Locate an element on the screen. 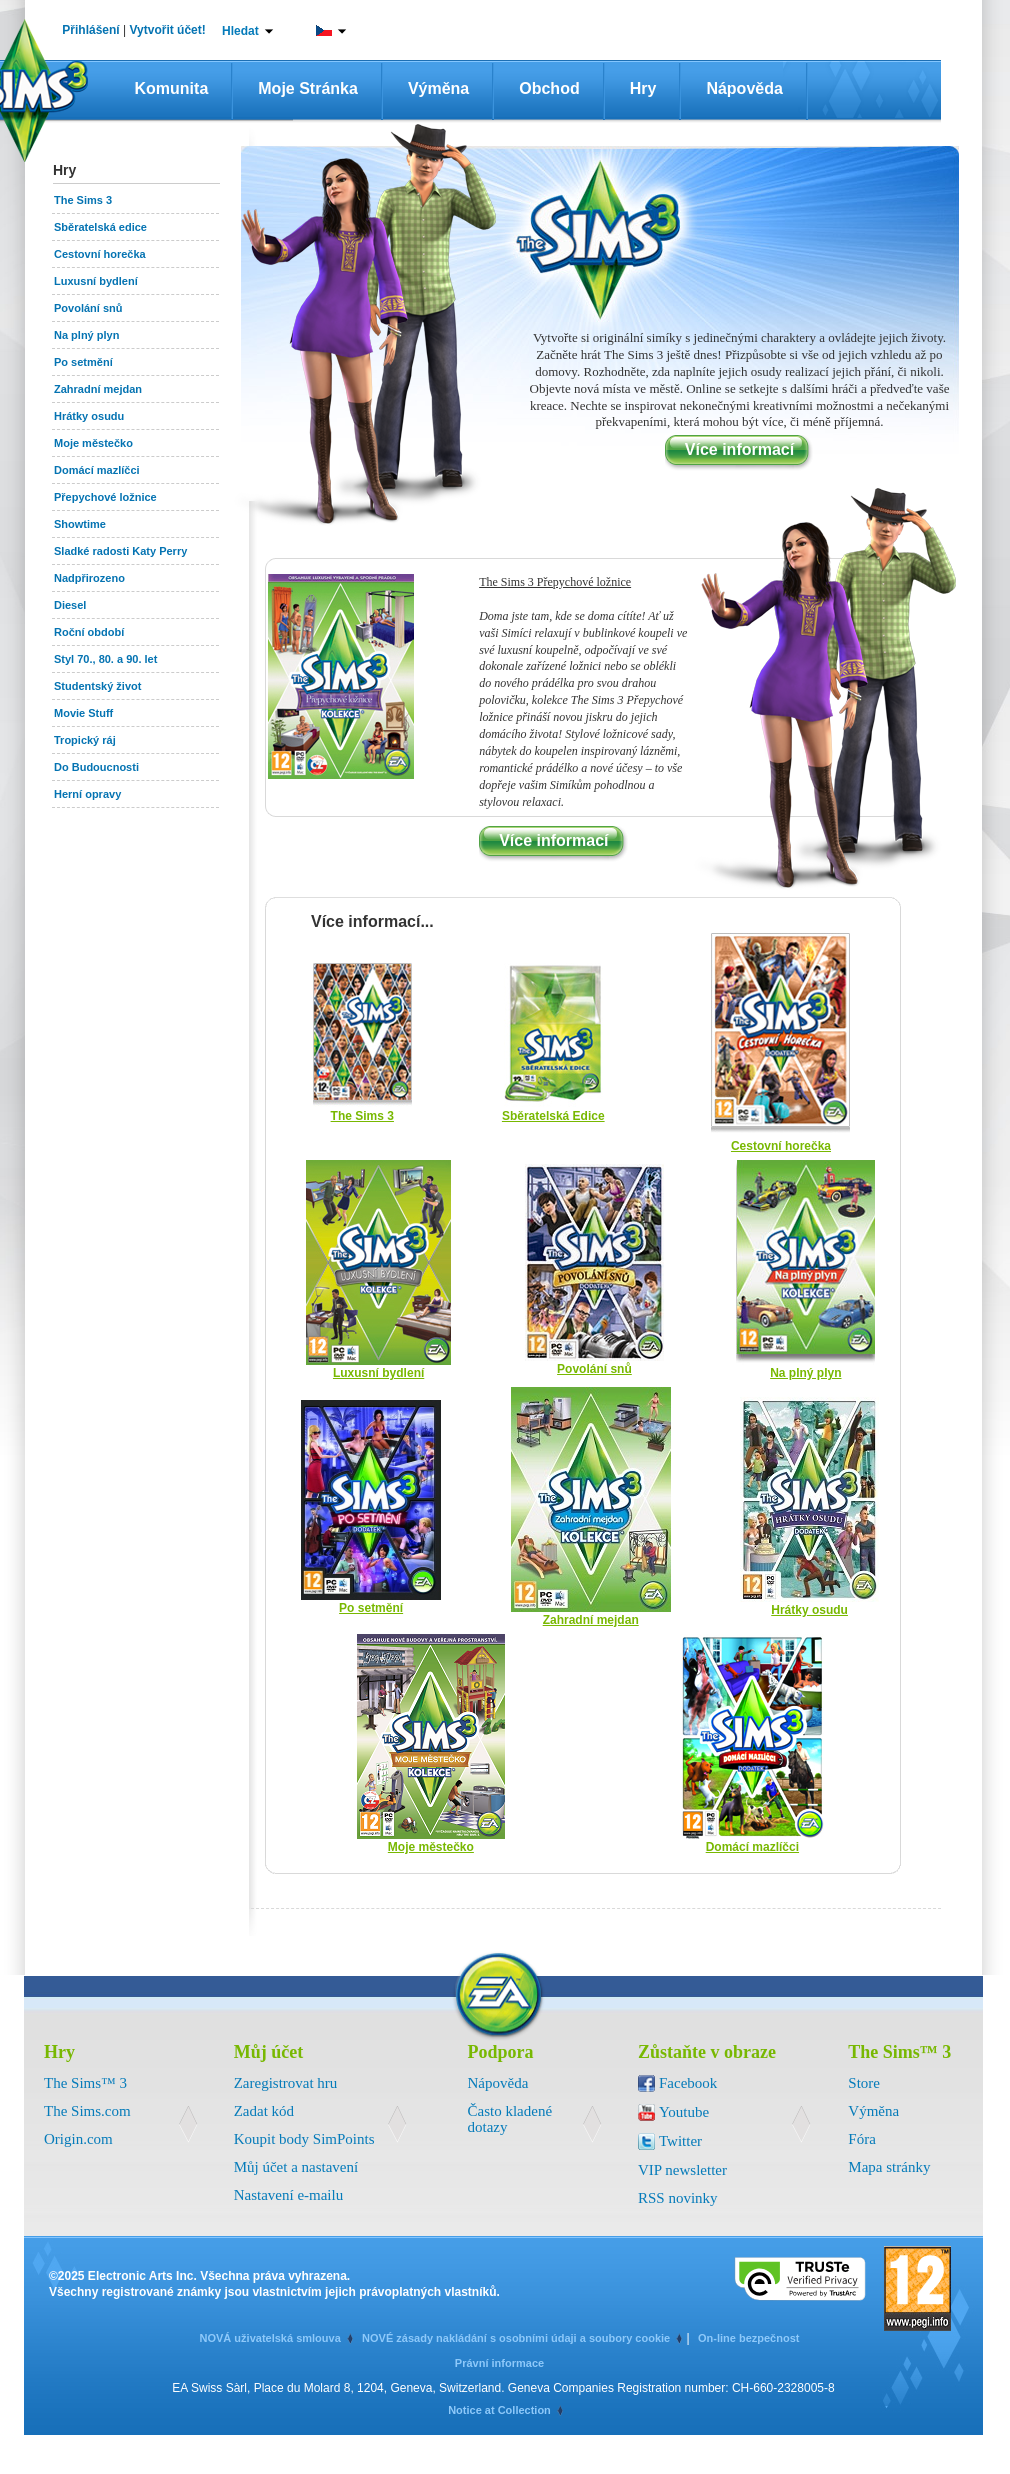  Moje stránka is located at coordinates (308, 88).